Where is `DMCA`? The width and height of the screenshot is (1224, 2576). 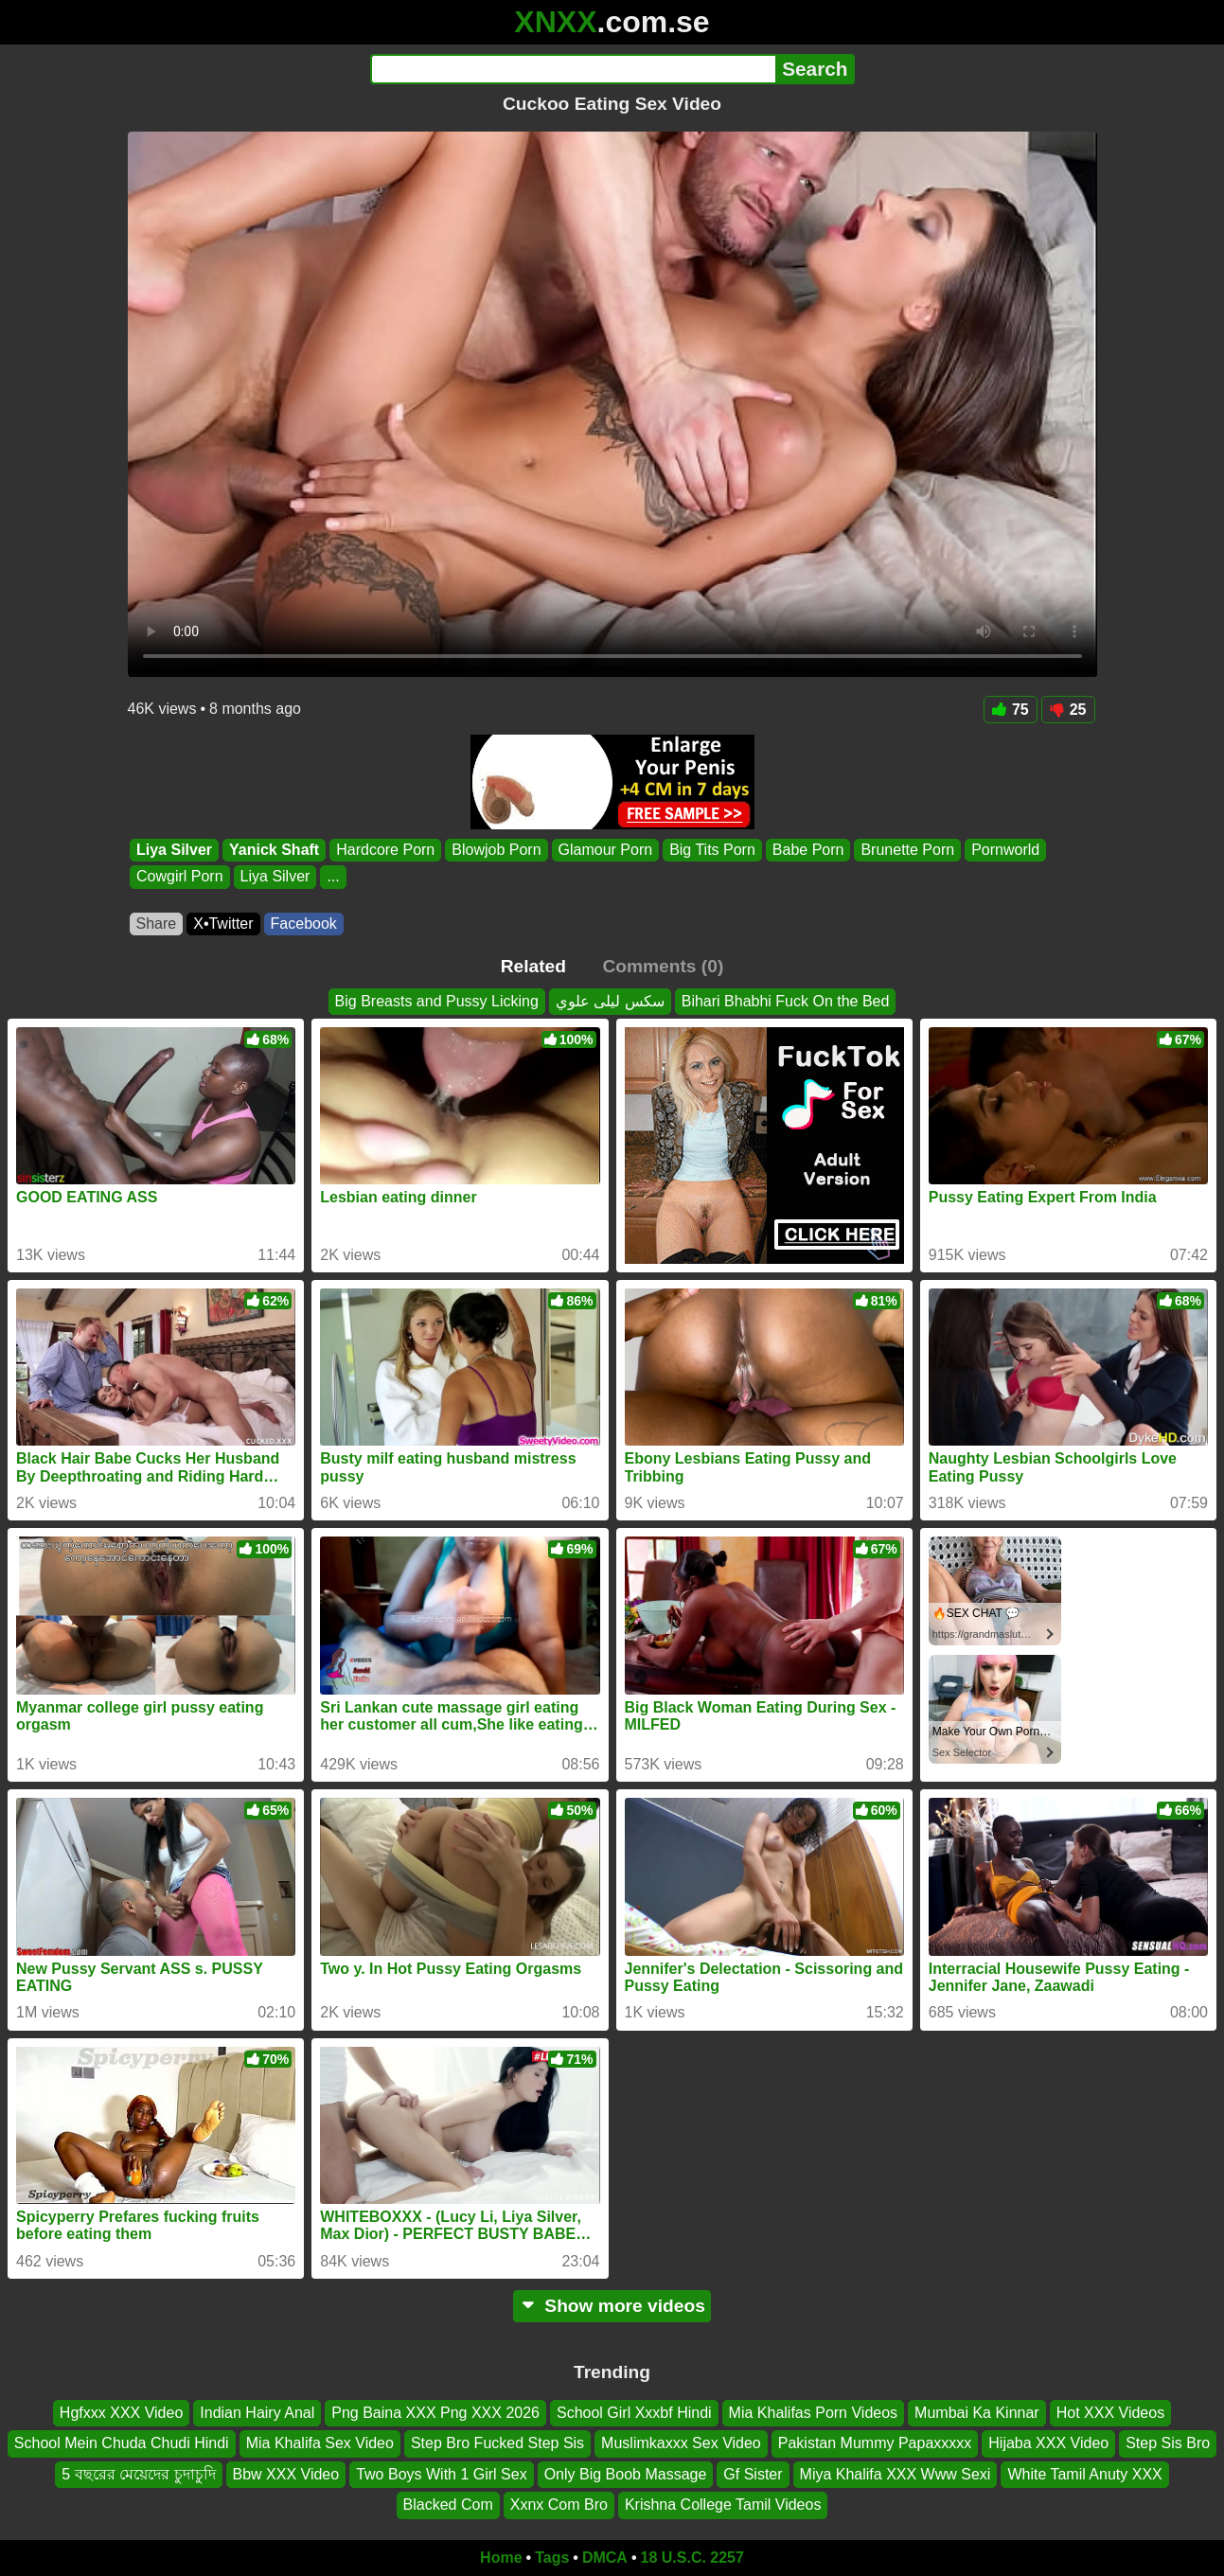 DMCA is located at coordinates (605, 2557).